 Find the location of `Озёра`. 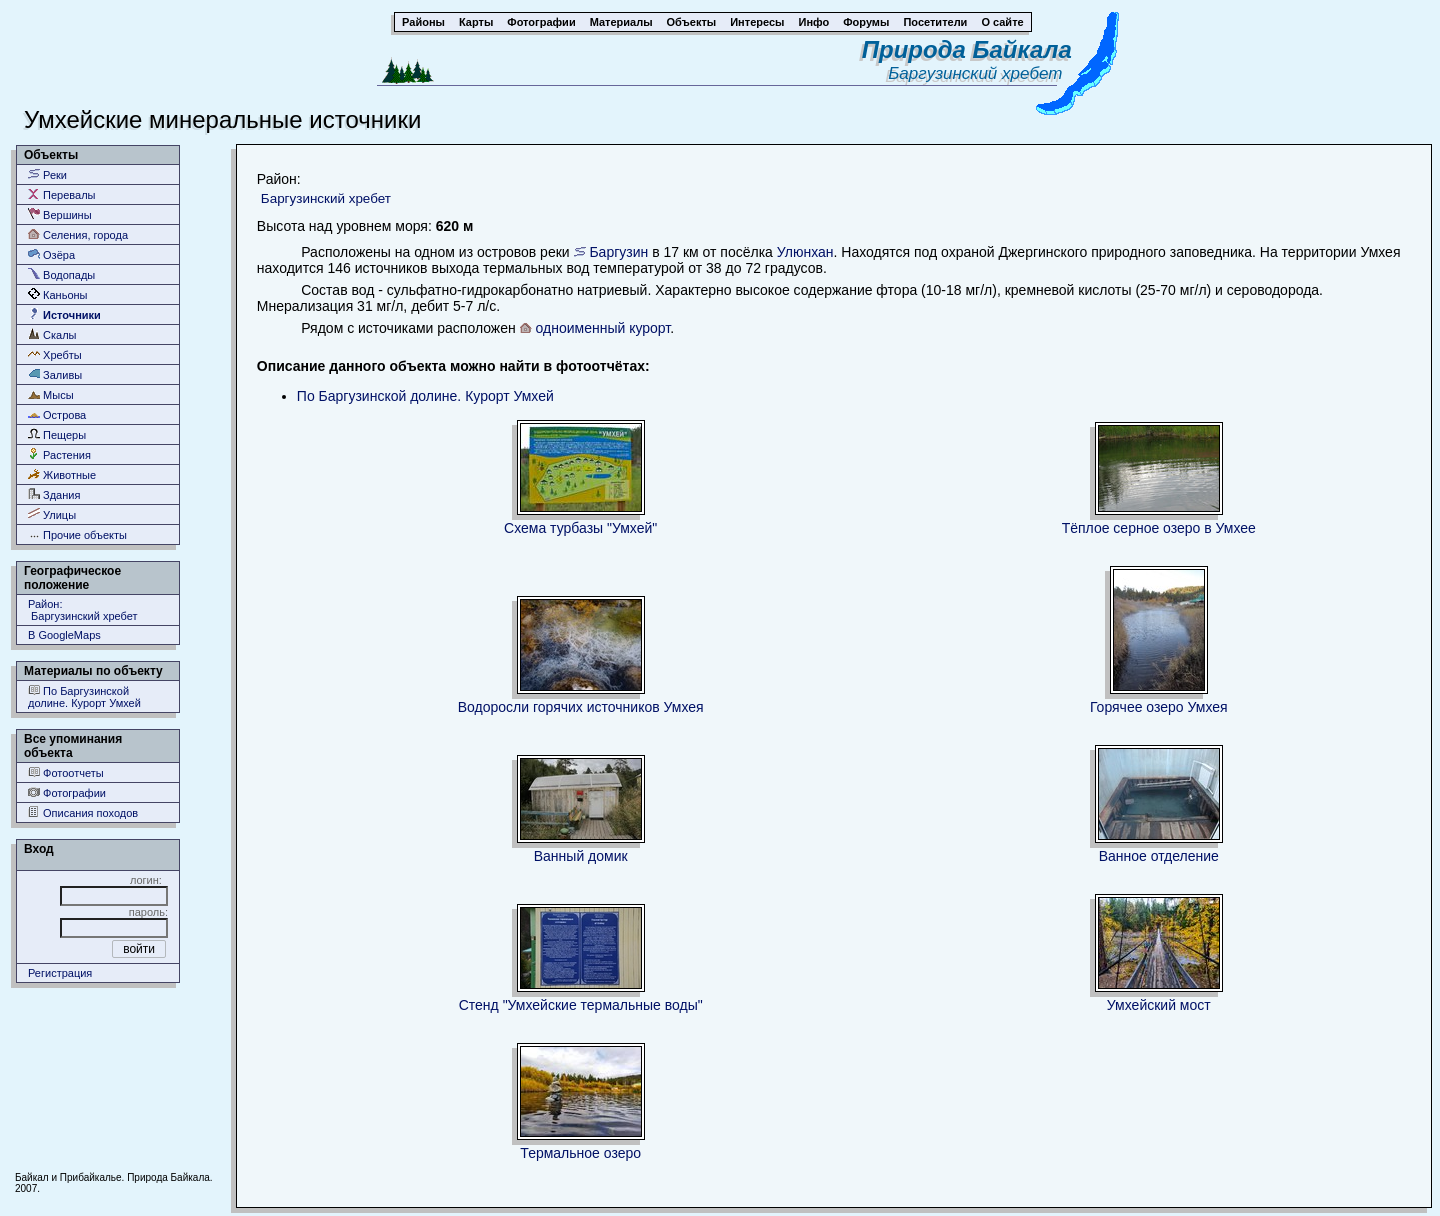

Озёра is located at coordinates (51, 254).